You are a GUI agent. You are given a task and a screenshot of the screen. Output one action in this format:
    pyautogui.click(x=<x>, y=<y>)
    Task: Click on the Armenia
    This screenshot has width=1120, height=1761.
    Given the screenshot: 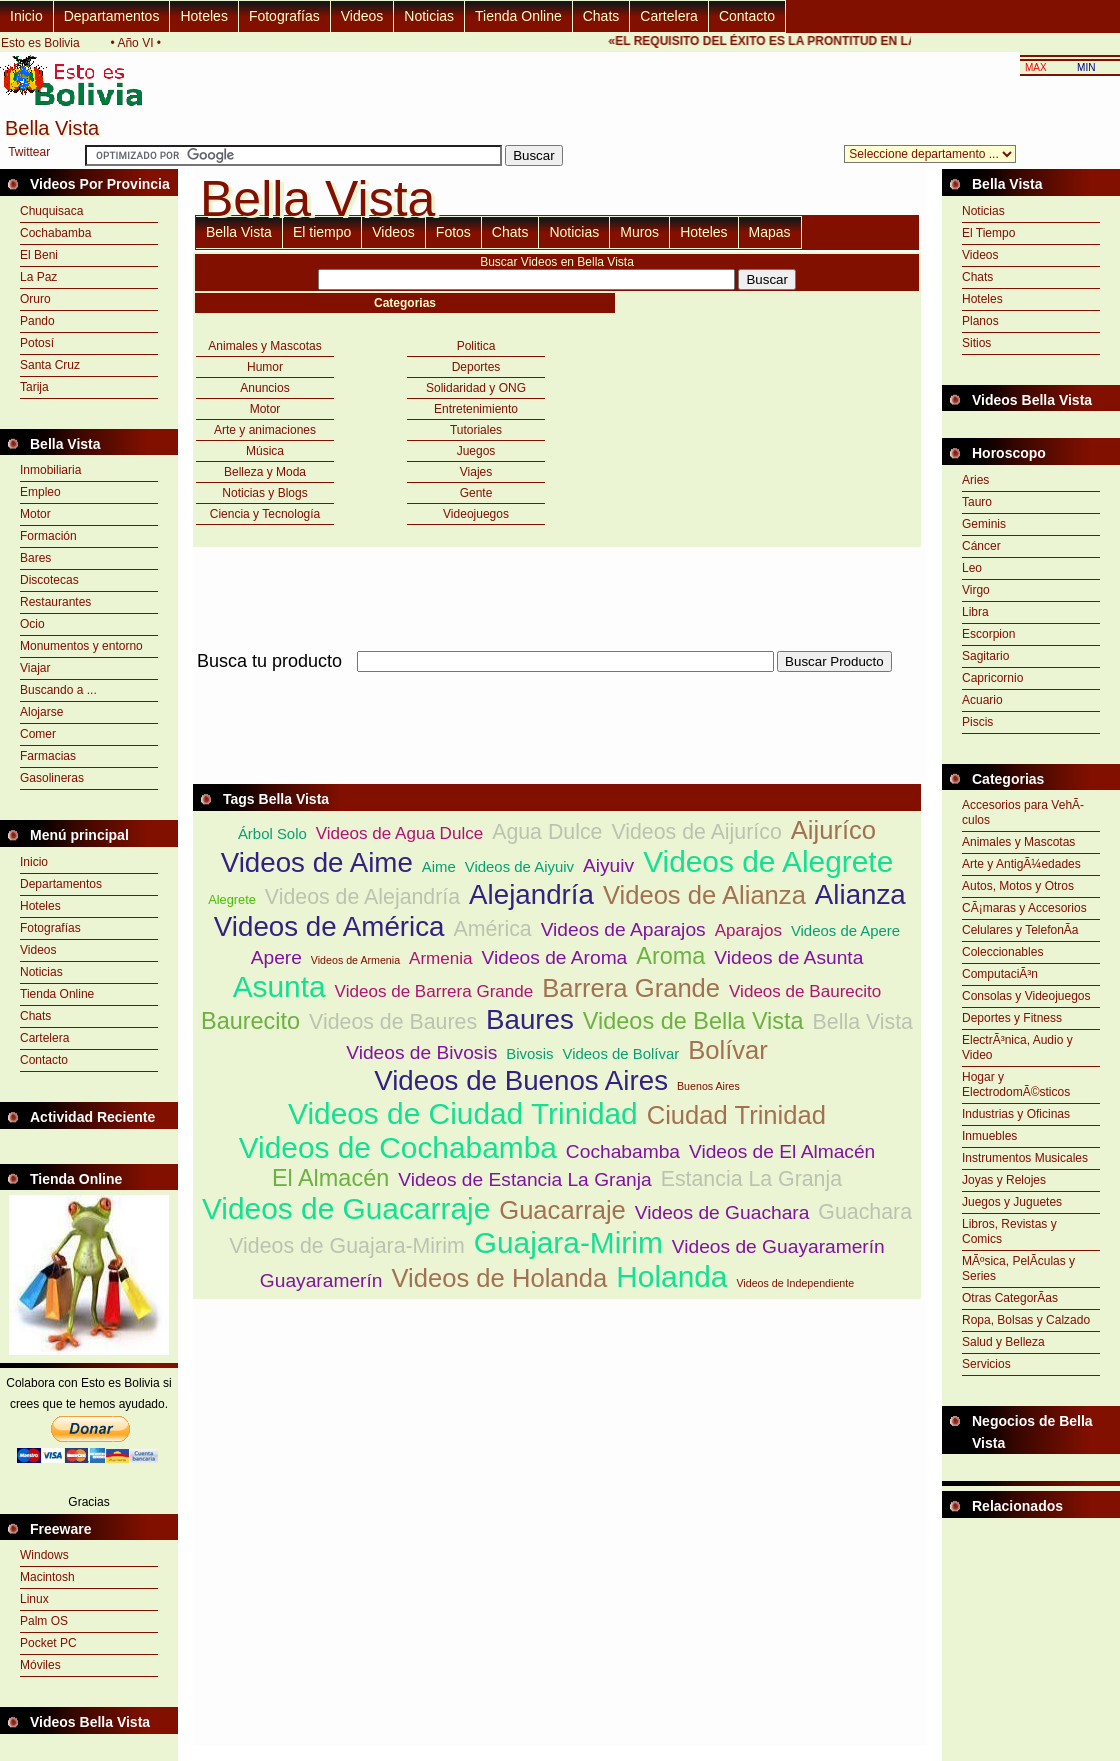 What is the action you would take?
    pyautogui.click(x=440, y=958)
    